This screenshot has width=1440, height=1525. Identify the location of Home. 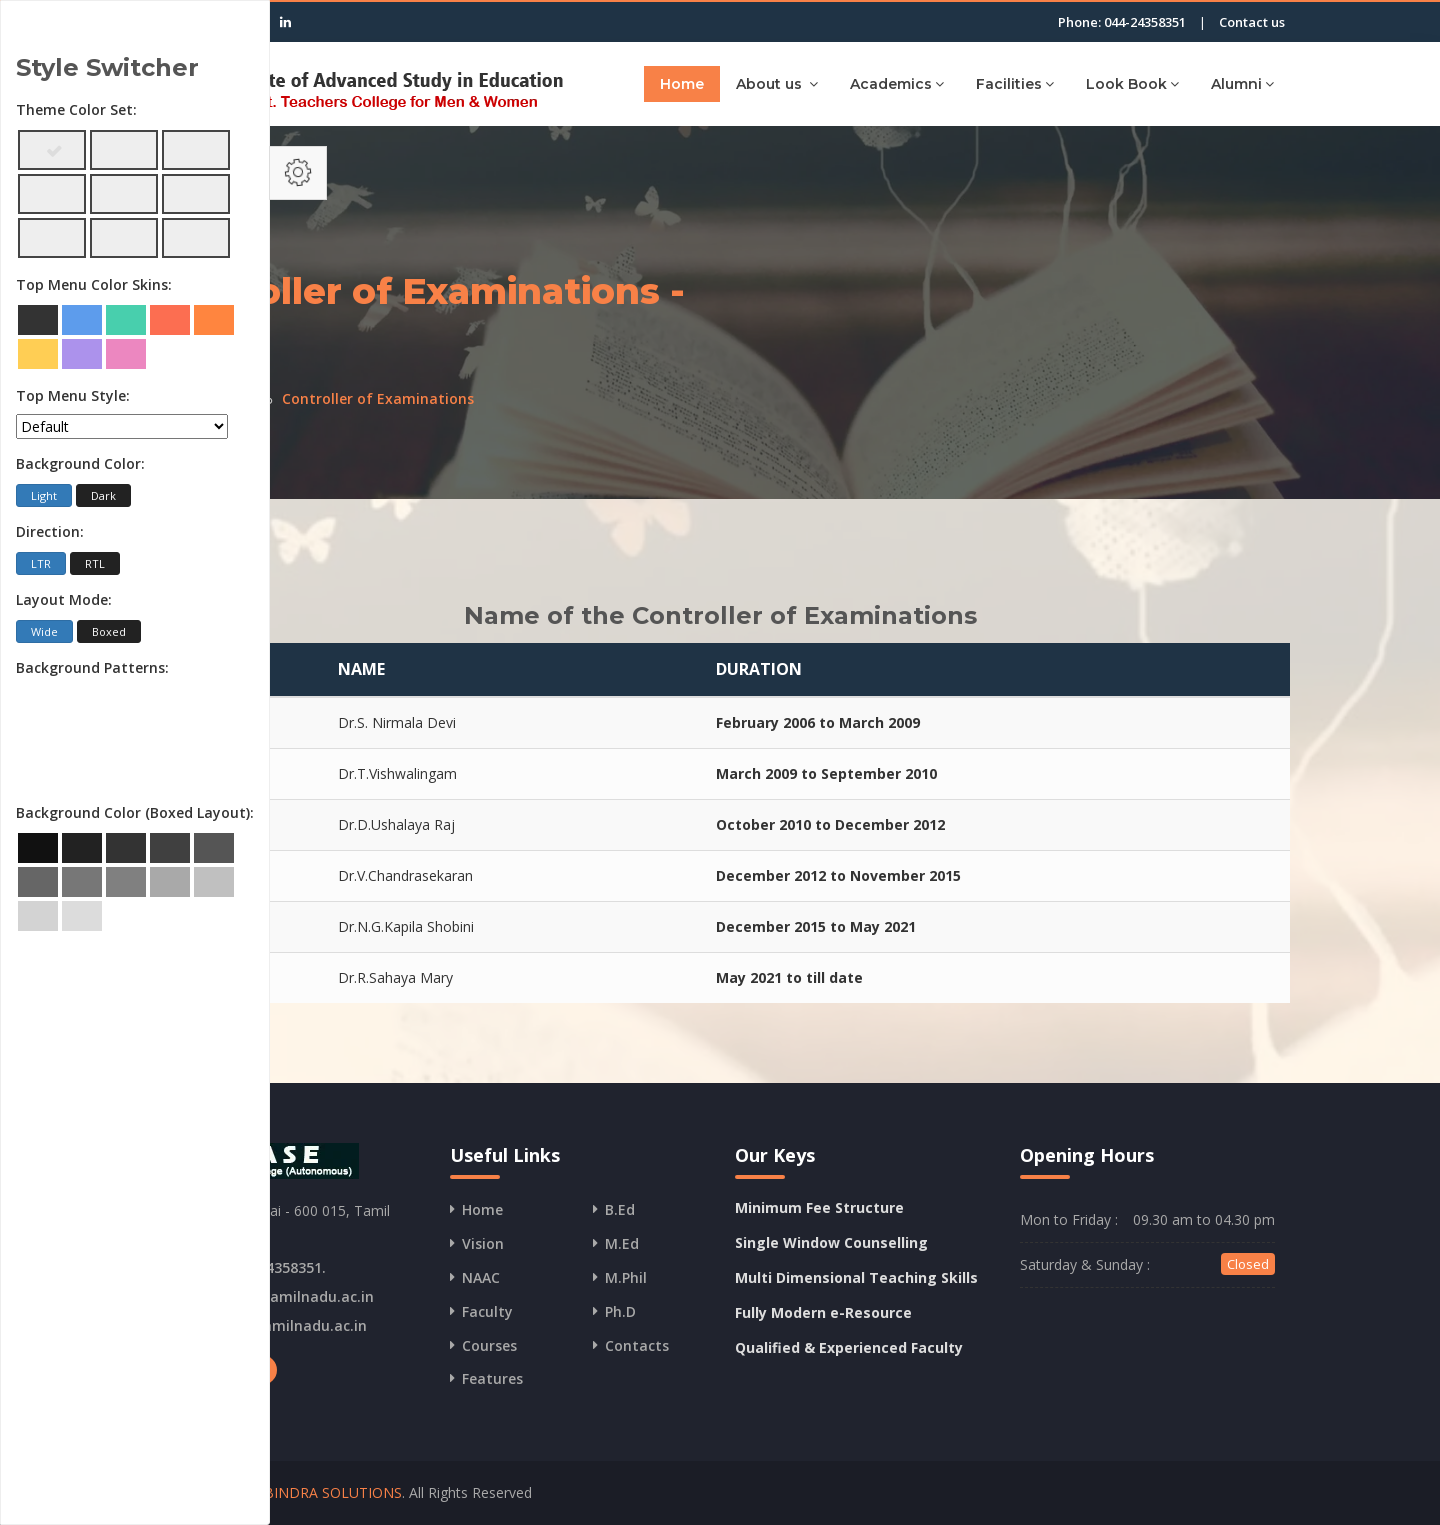
(682, 84).